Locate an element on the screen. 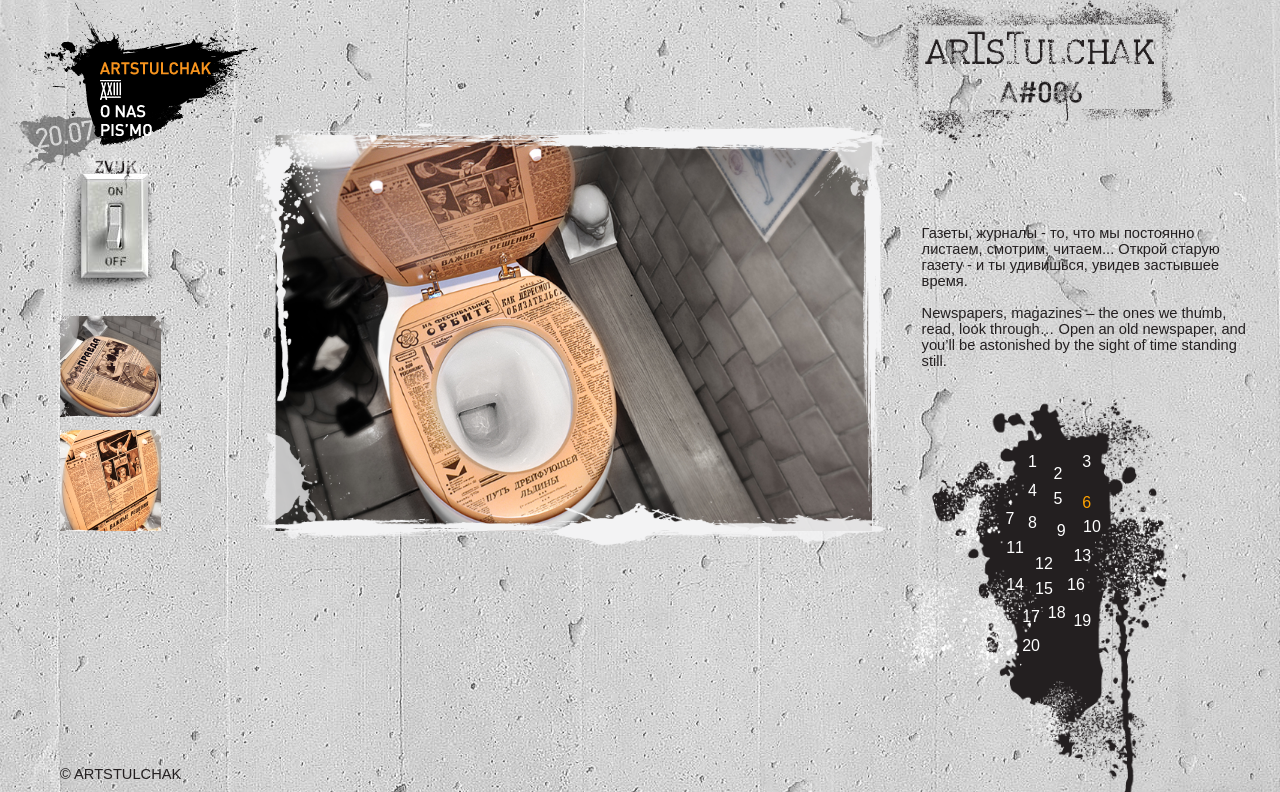 Image resolution: width=1280 pixels, height=792 pixels. 11 is located at coordinates (1015, 547).